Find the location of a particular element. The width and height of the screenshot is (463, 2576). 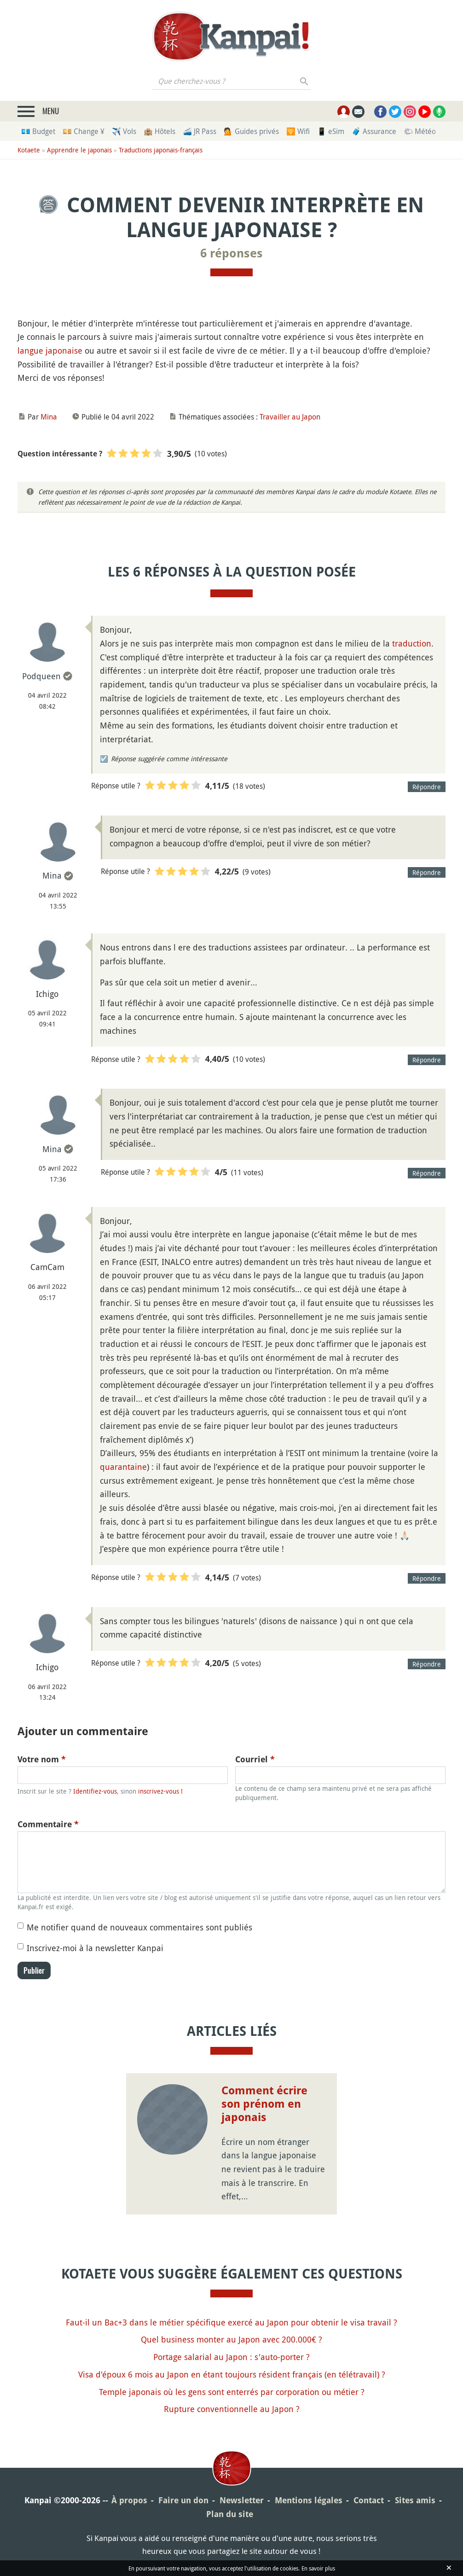

Mina is located at coordinates (49, 417).